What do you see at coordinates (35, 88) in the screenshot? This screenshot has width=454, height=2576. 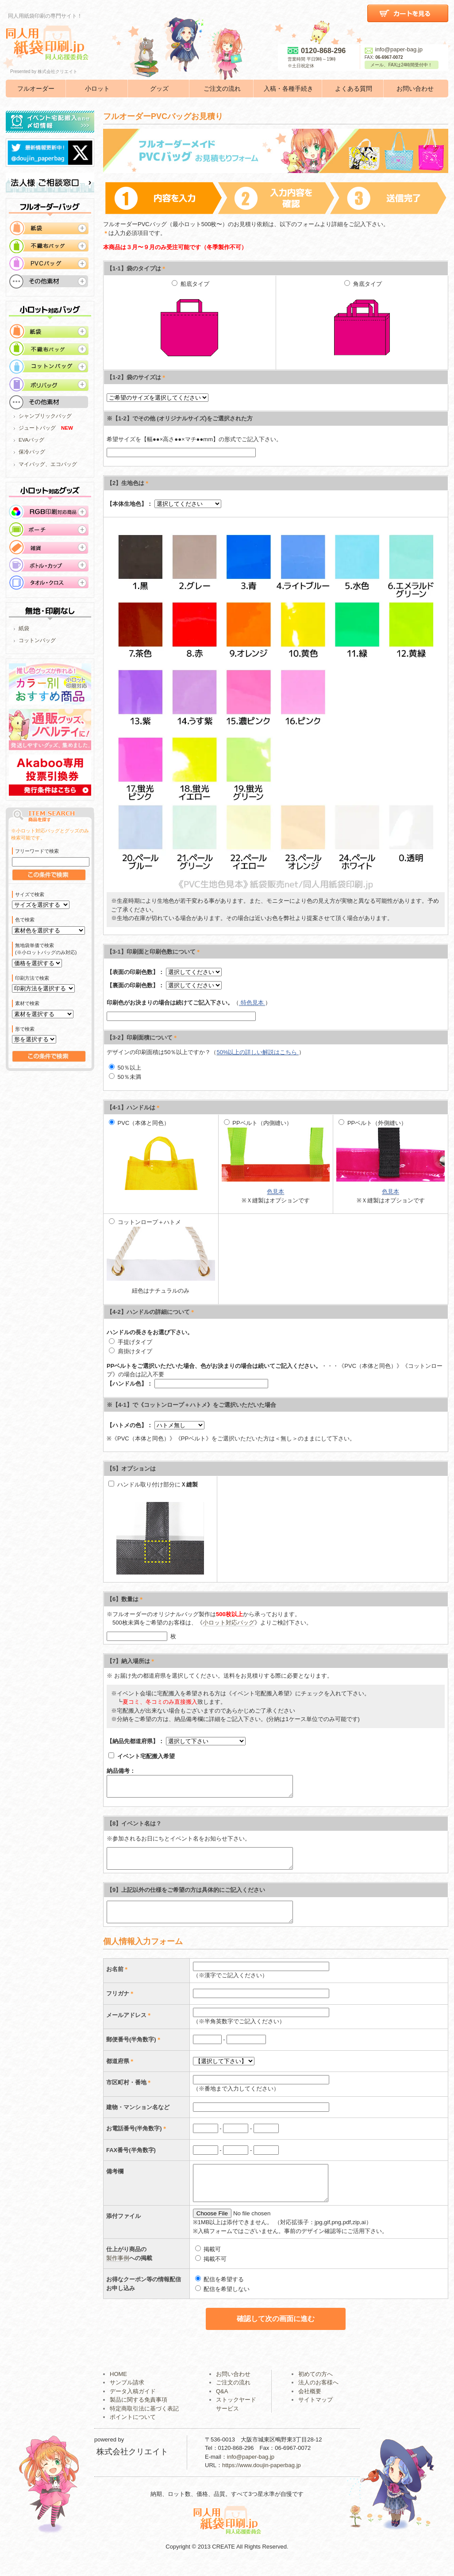 I see `フルオーダー` at bounding box center [35, 88].